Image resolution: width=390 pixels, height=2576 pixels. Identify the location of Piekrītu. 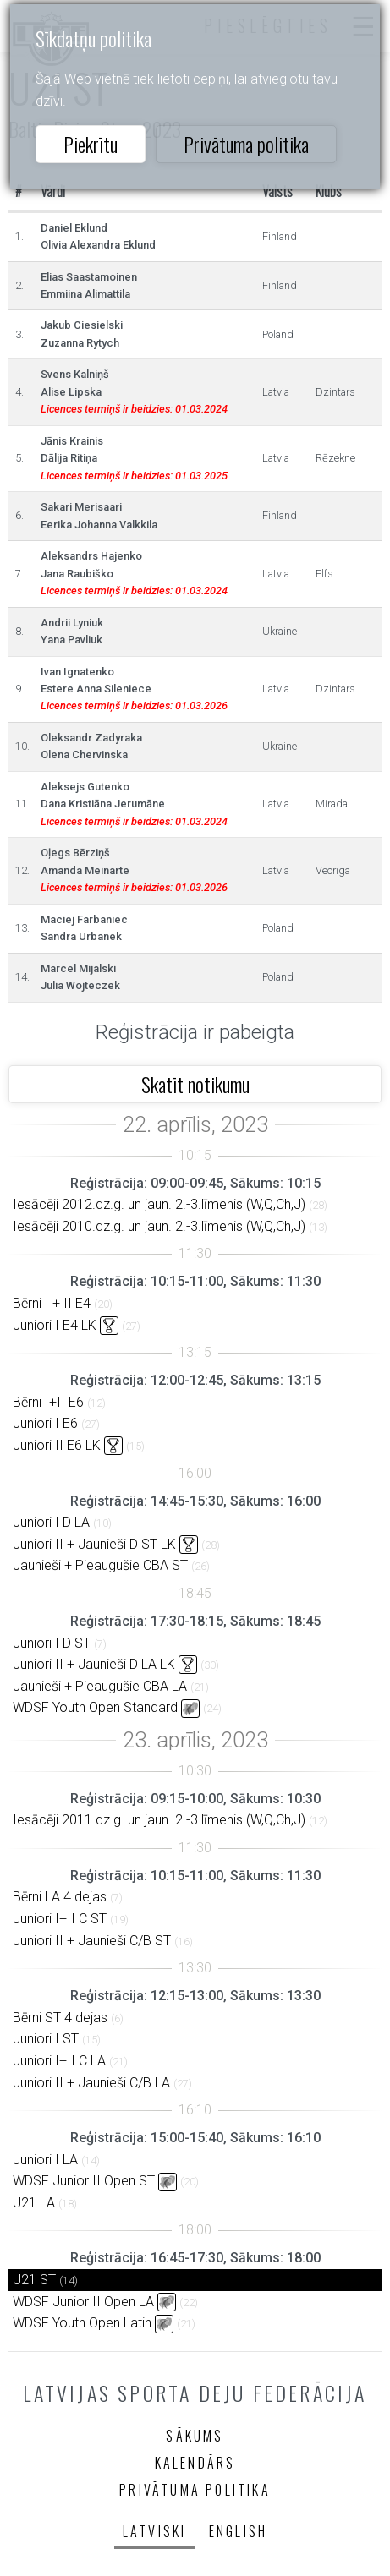
(90, 144).